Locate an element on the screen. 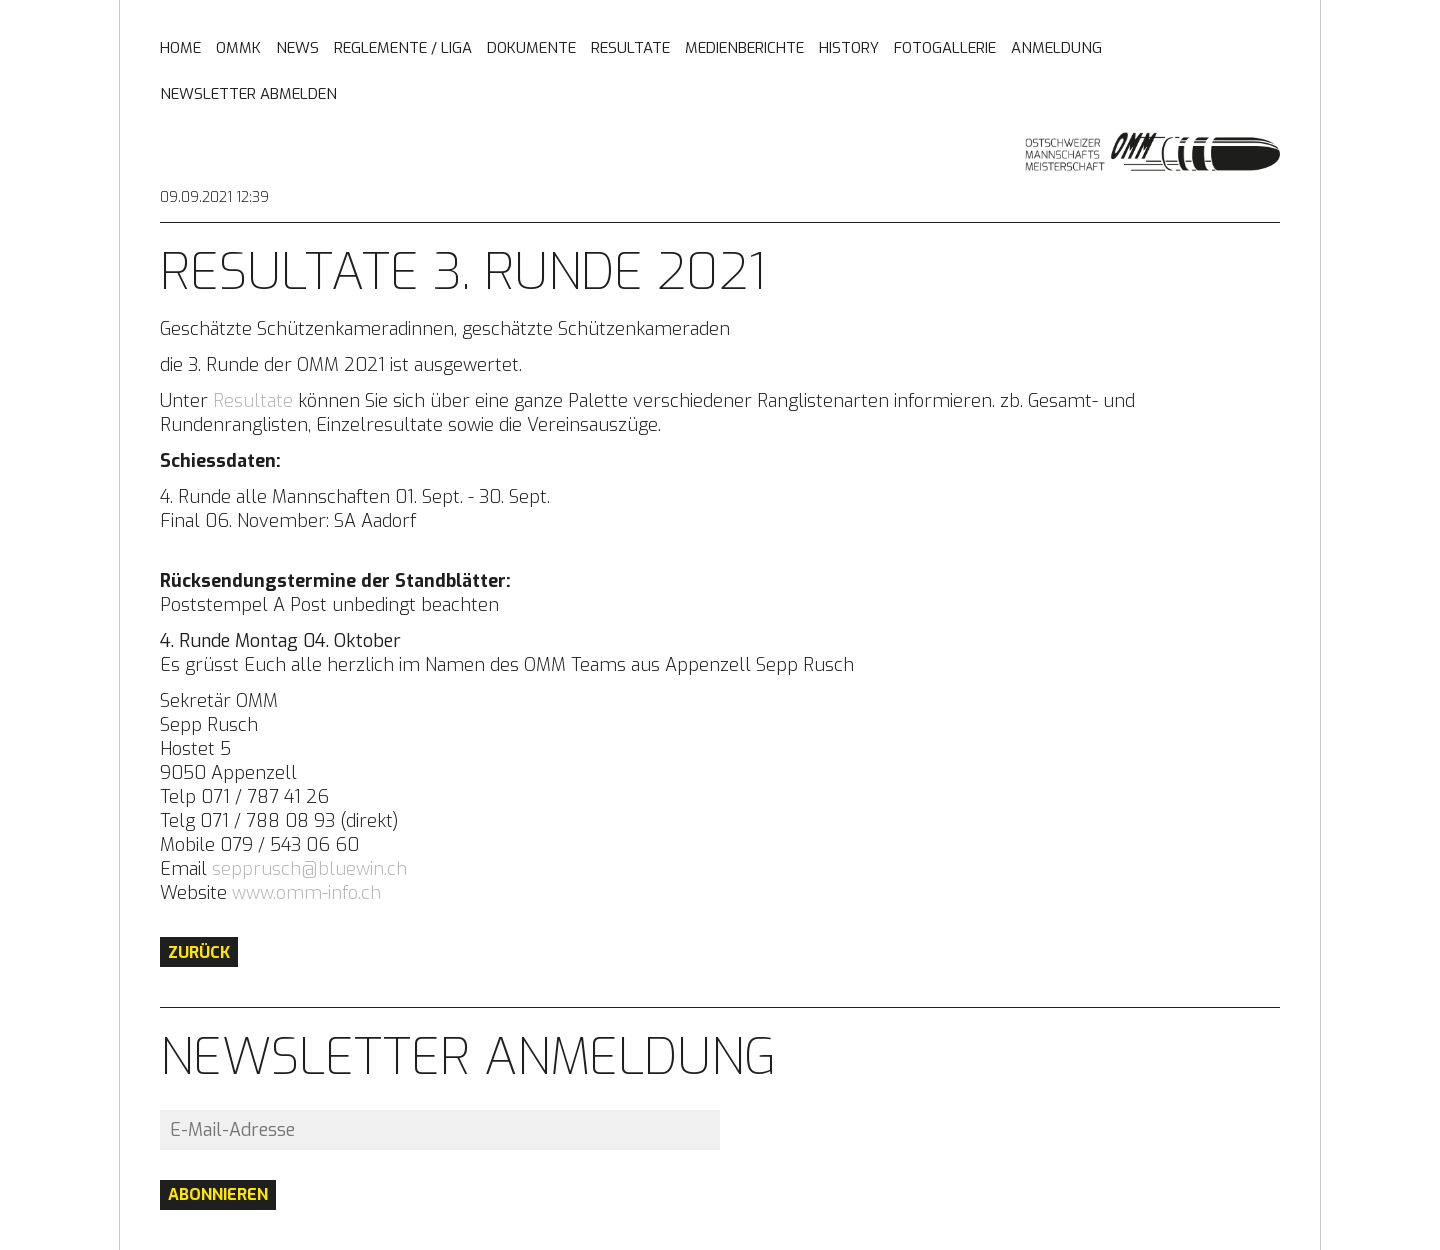 The image size is (1440, 1250). News is located at coordinates (297, 49).